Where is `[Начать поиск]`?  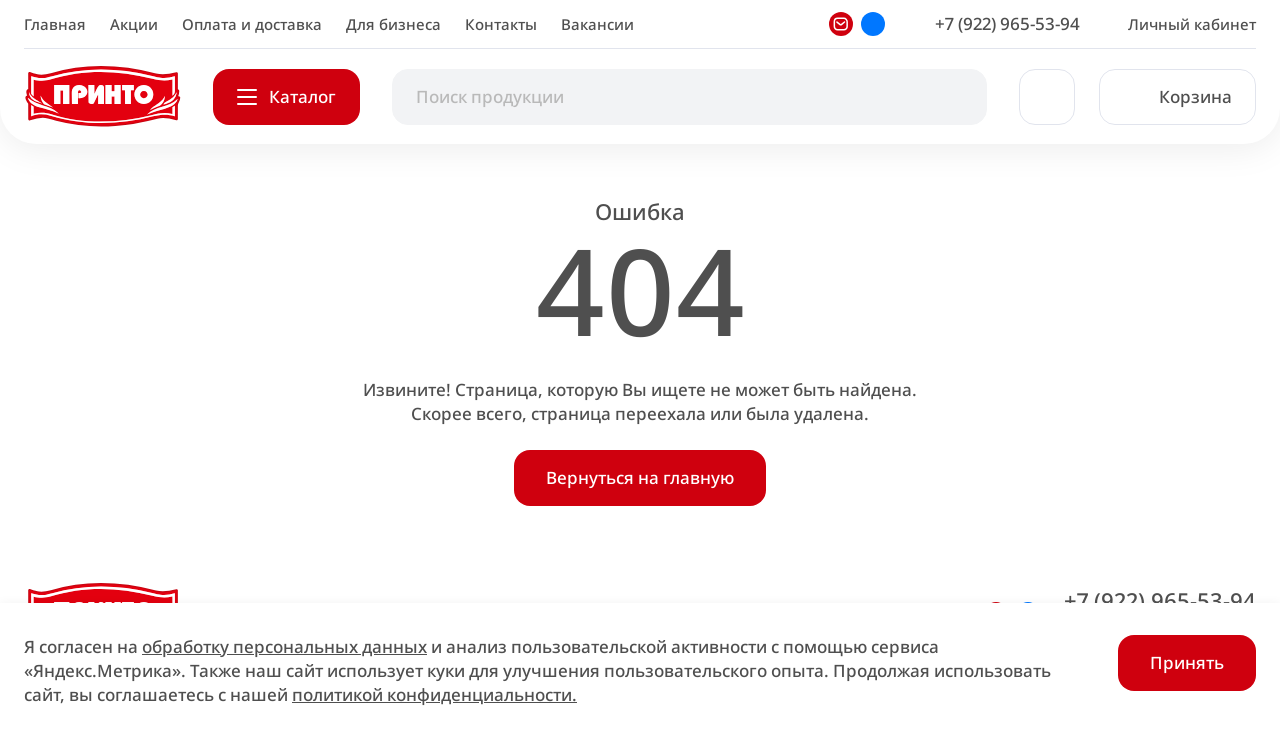 [Начать поиск] is located at coordinates (951, 97).